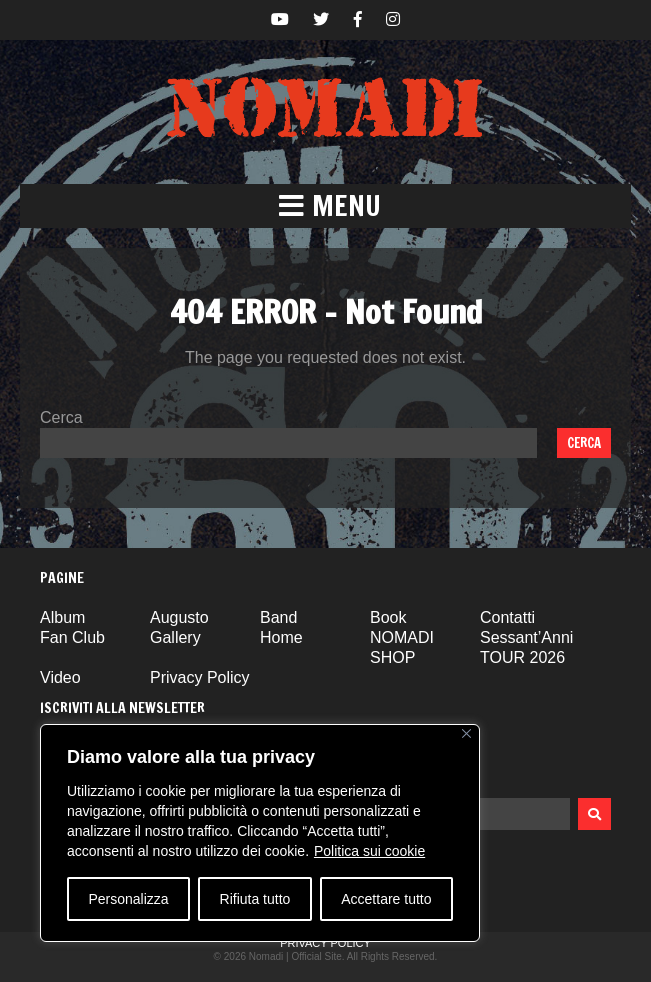  What do you see at coordinates (278, 617) in the screenshot?
I see `Band` at bounding box center [278, 617].